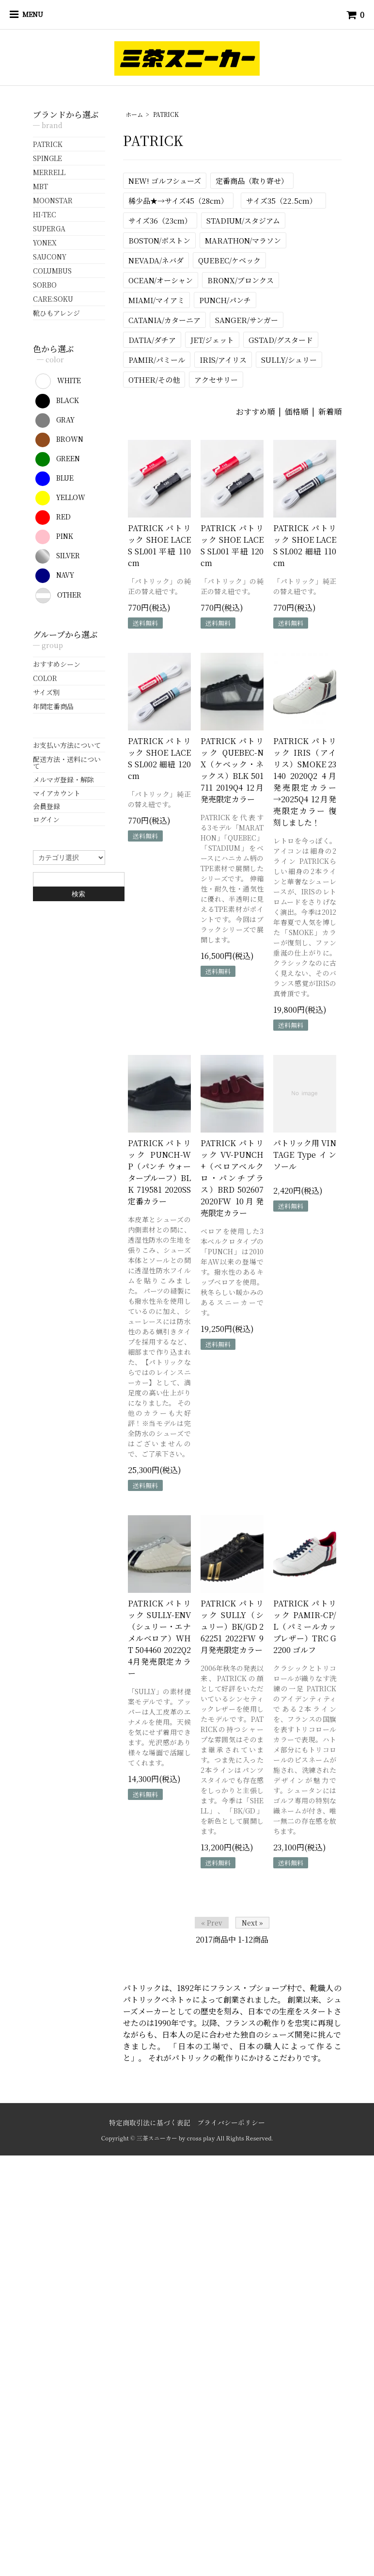 The image size is (374, 2576). What do you see at coordinates (304, 1626) in the screenshot?
I see `PATRICK パトリック PAMIR-CP/L（パミールカップレザー）TRC G2200 ゴルフ` at bounding box center [304, 1626].